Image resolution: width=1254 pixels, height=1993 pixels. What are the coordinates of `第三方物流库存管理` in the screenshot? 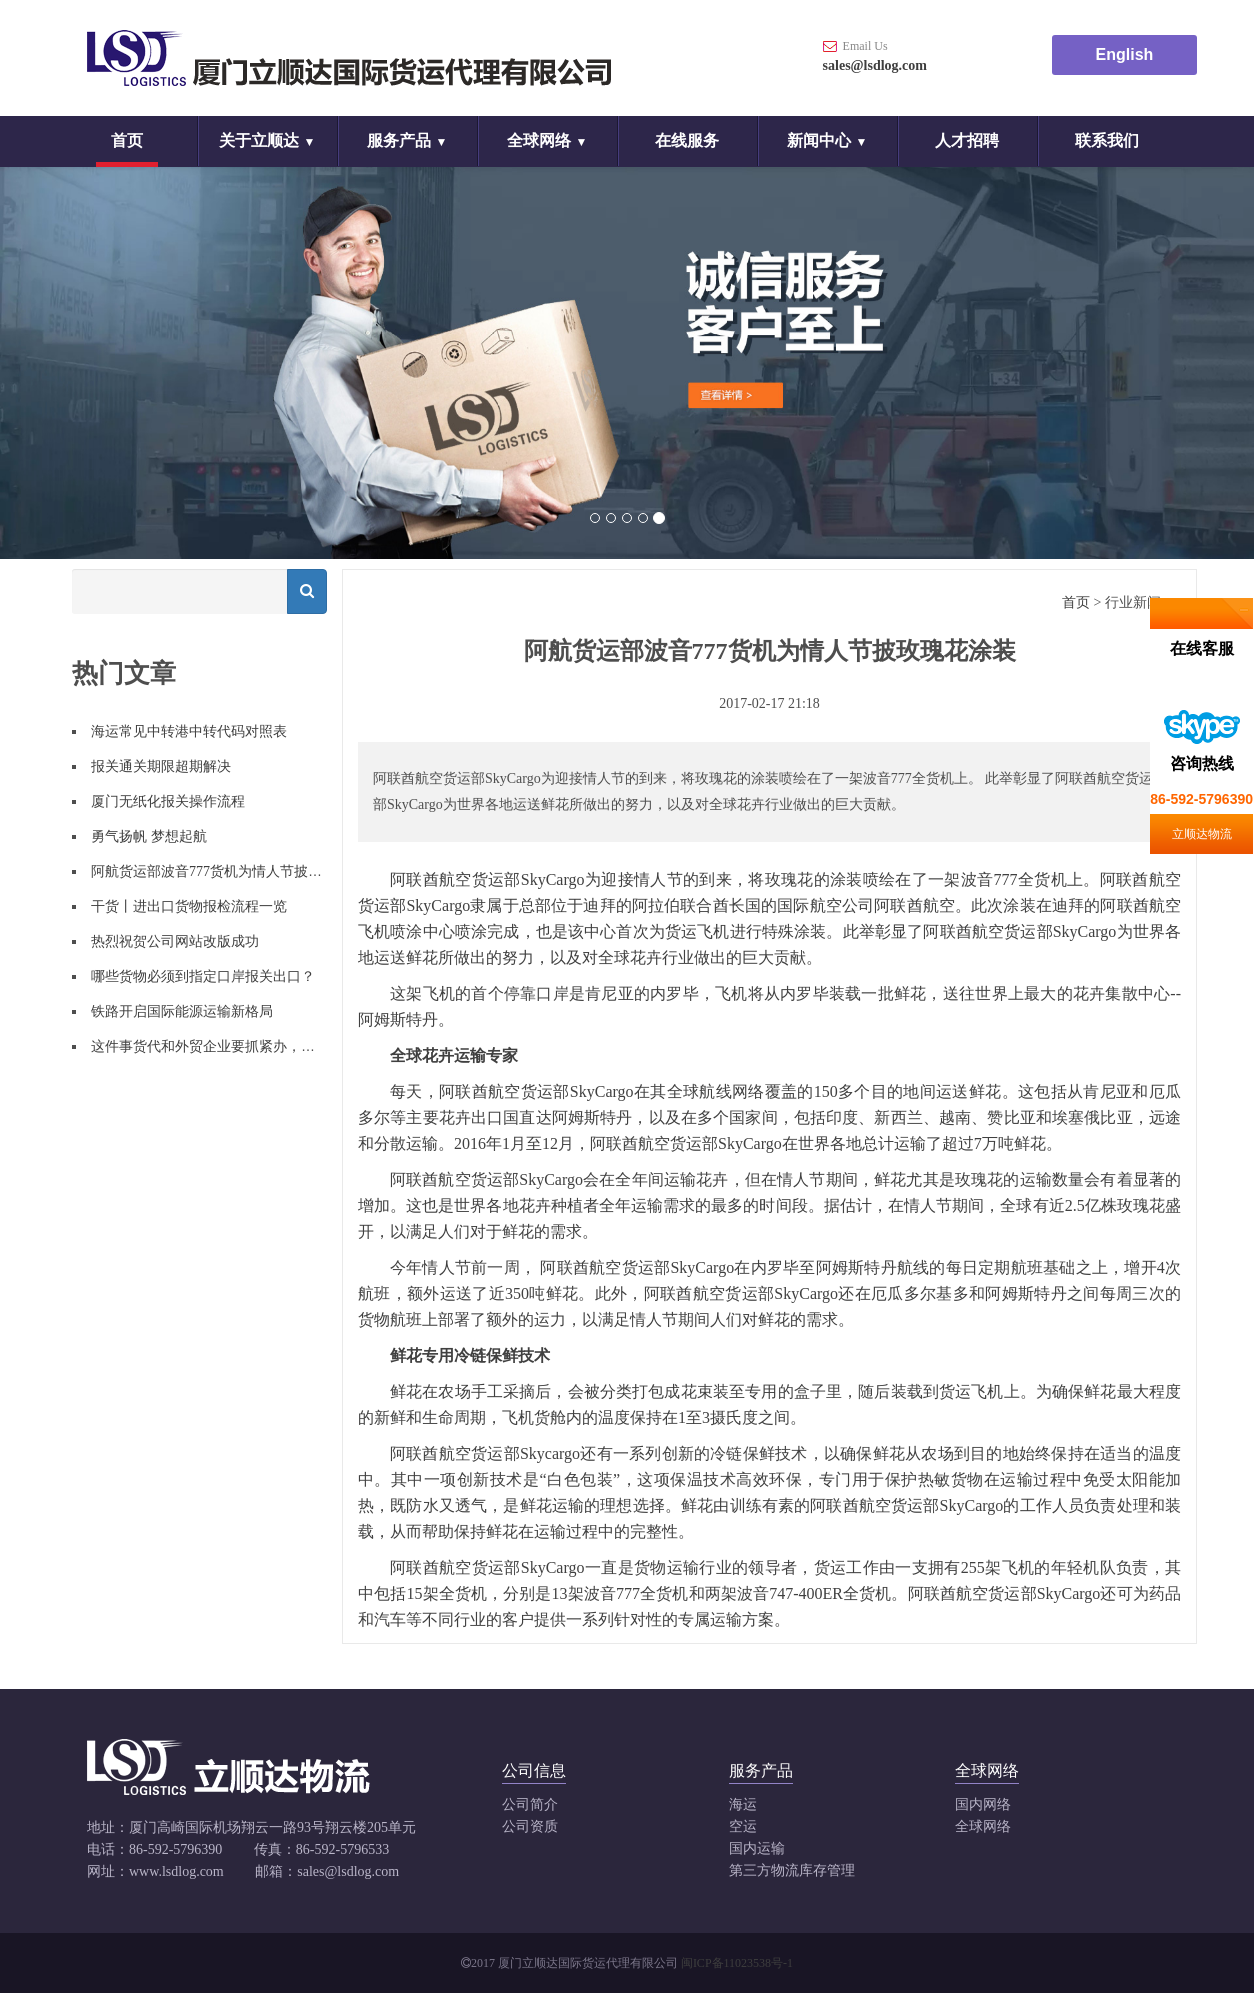 It's located at (792, 1870).